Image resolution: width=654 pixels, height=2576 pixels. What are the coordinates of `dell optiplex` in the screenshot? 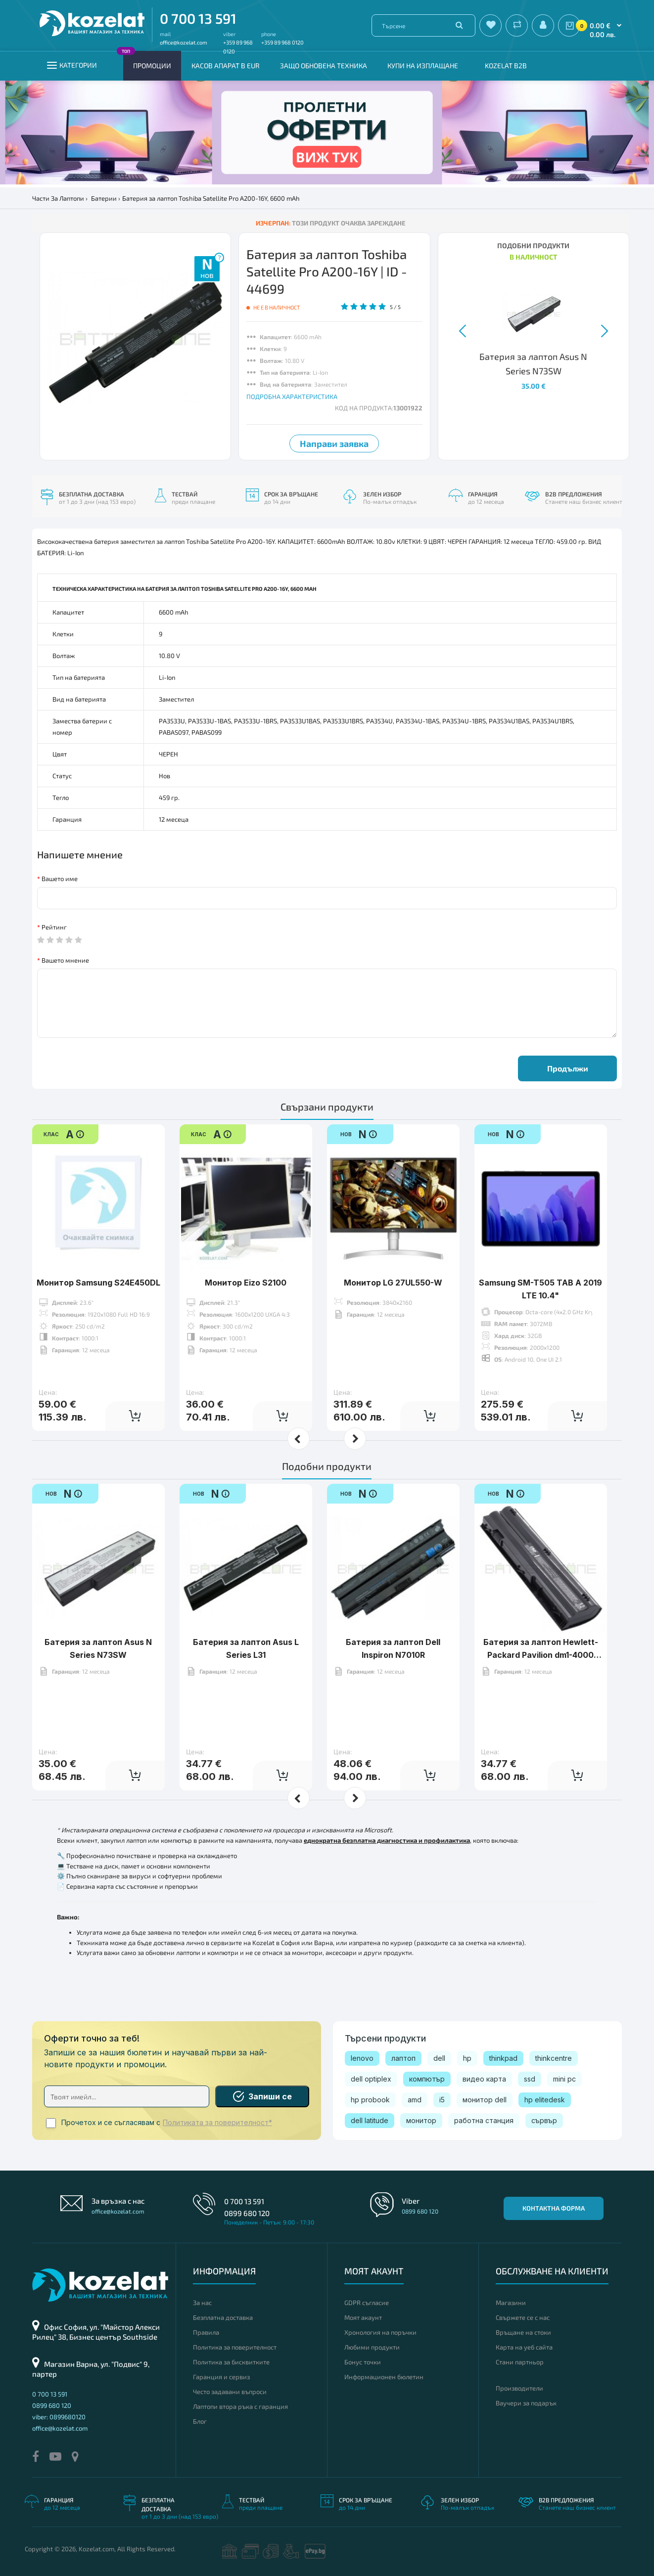 It's located at (371, 2079).